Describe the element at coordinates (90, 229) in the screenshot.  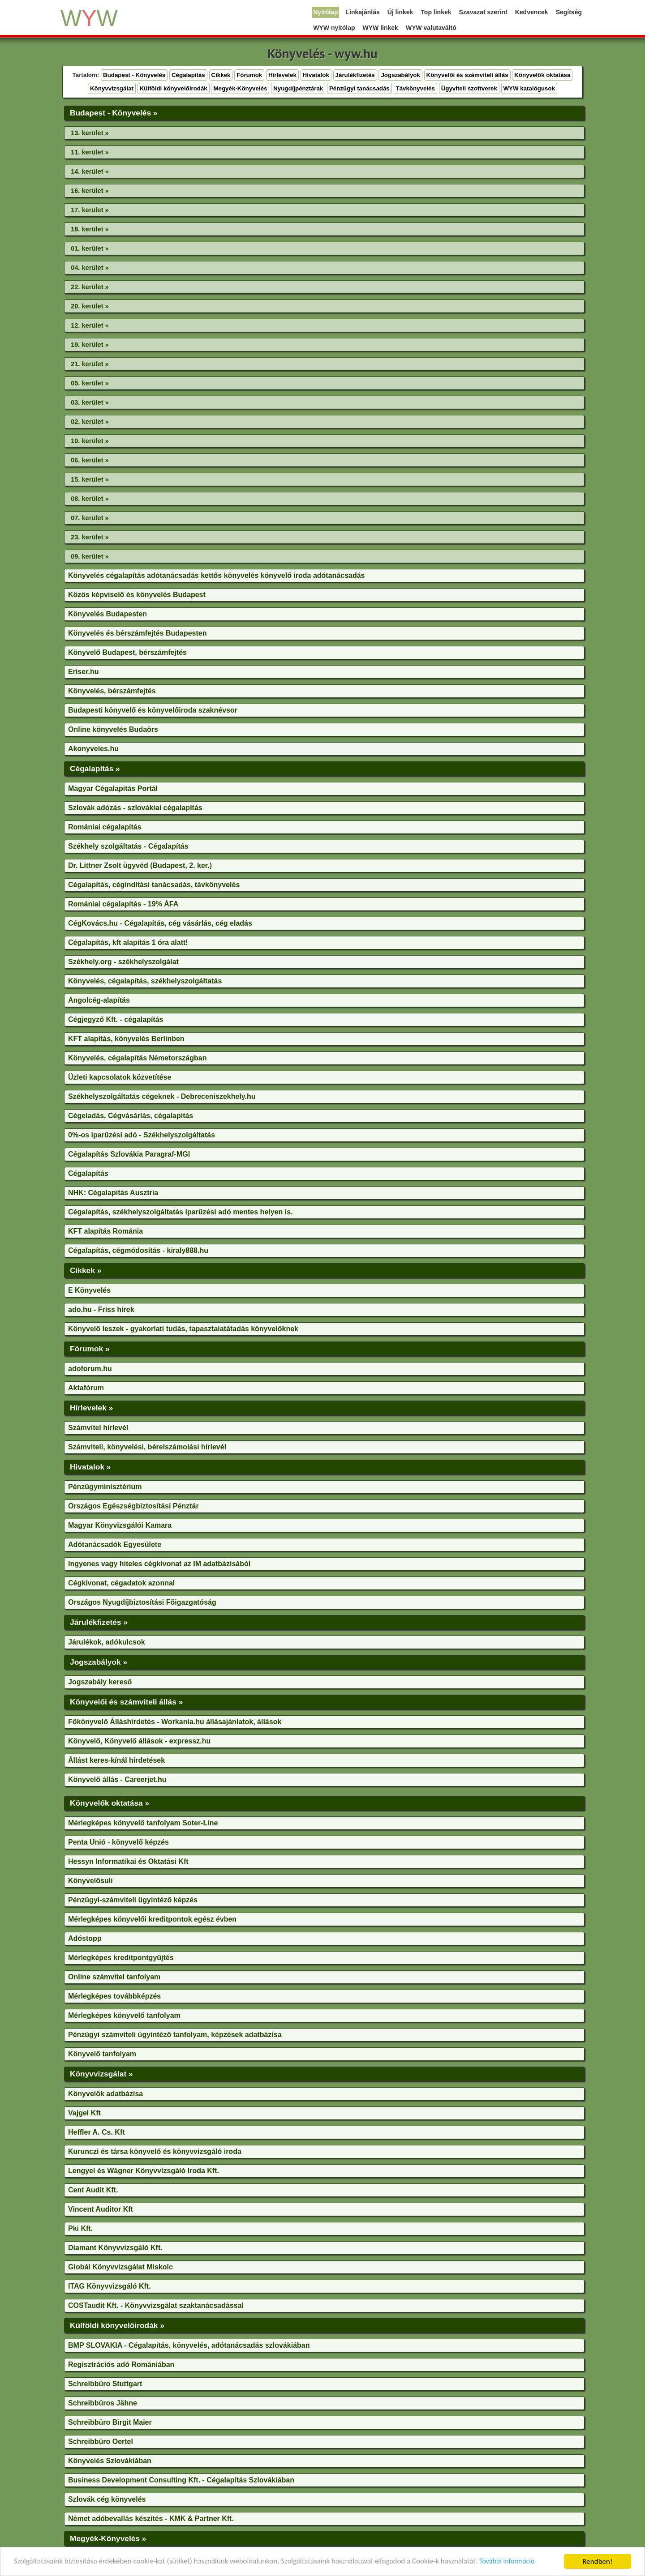
I see `18. kerület »` at that location.